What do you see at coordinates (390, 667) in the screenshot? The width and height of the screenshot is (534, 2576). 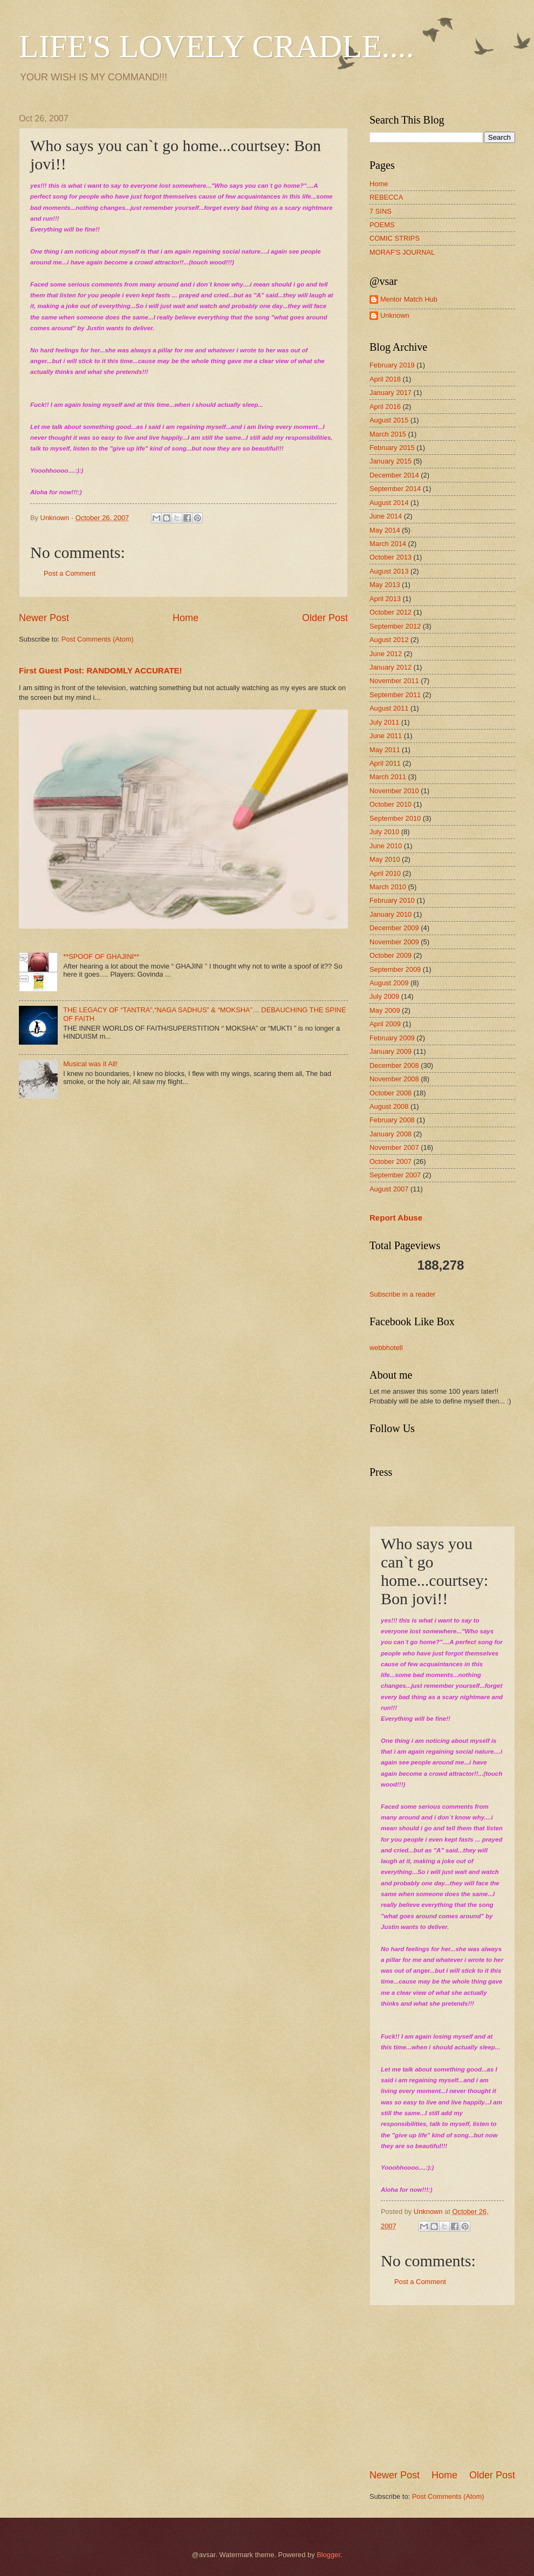 I see `January 2012` at bounding box center [390, 667].